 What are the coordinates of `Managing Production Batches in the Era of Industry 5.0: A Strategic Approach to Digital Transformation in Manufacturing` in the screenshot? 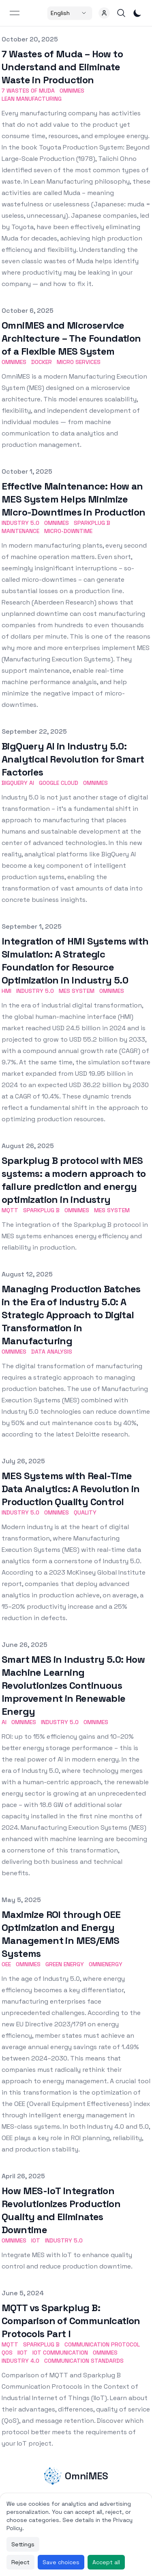 It's located at (71, 1315).